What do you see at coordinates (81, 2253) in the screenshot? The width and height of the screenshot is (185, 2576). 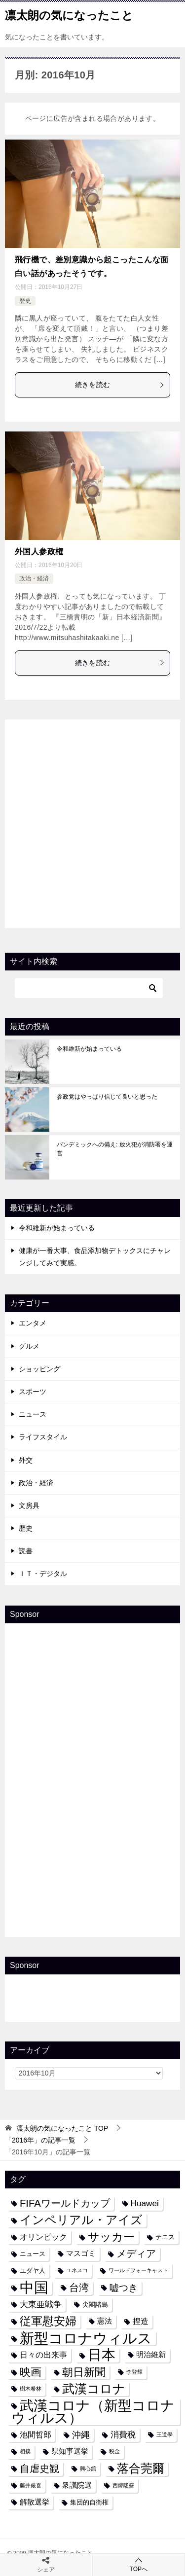 I see `マスゴミ [マスゴミ (5個の項目)]` at bounding box center [81, 2253].